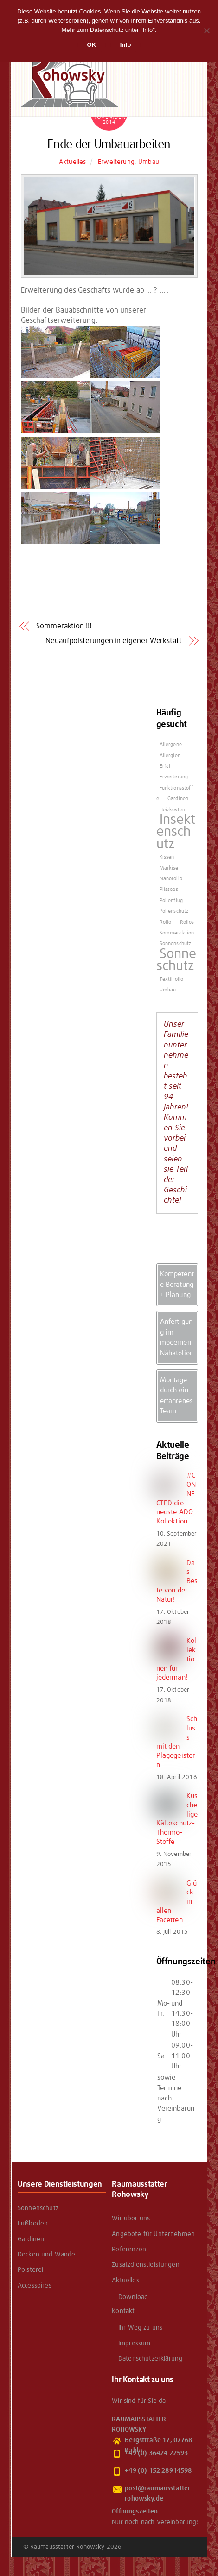 This screenshot has width=218, height=2576. What do you see at coordinates (176, 832) in the screenshot?
I see `Insektenschutz [Insektenschutz (2 Einträge)]` at bounding box center [176, 832].